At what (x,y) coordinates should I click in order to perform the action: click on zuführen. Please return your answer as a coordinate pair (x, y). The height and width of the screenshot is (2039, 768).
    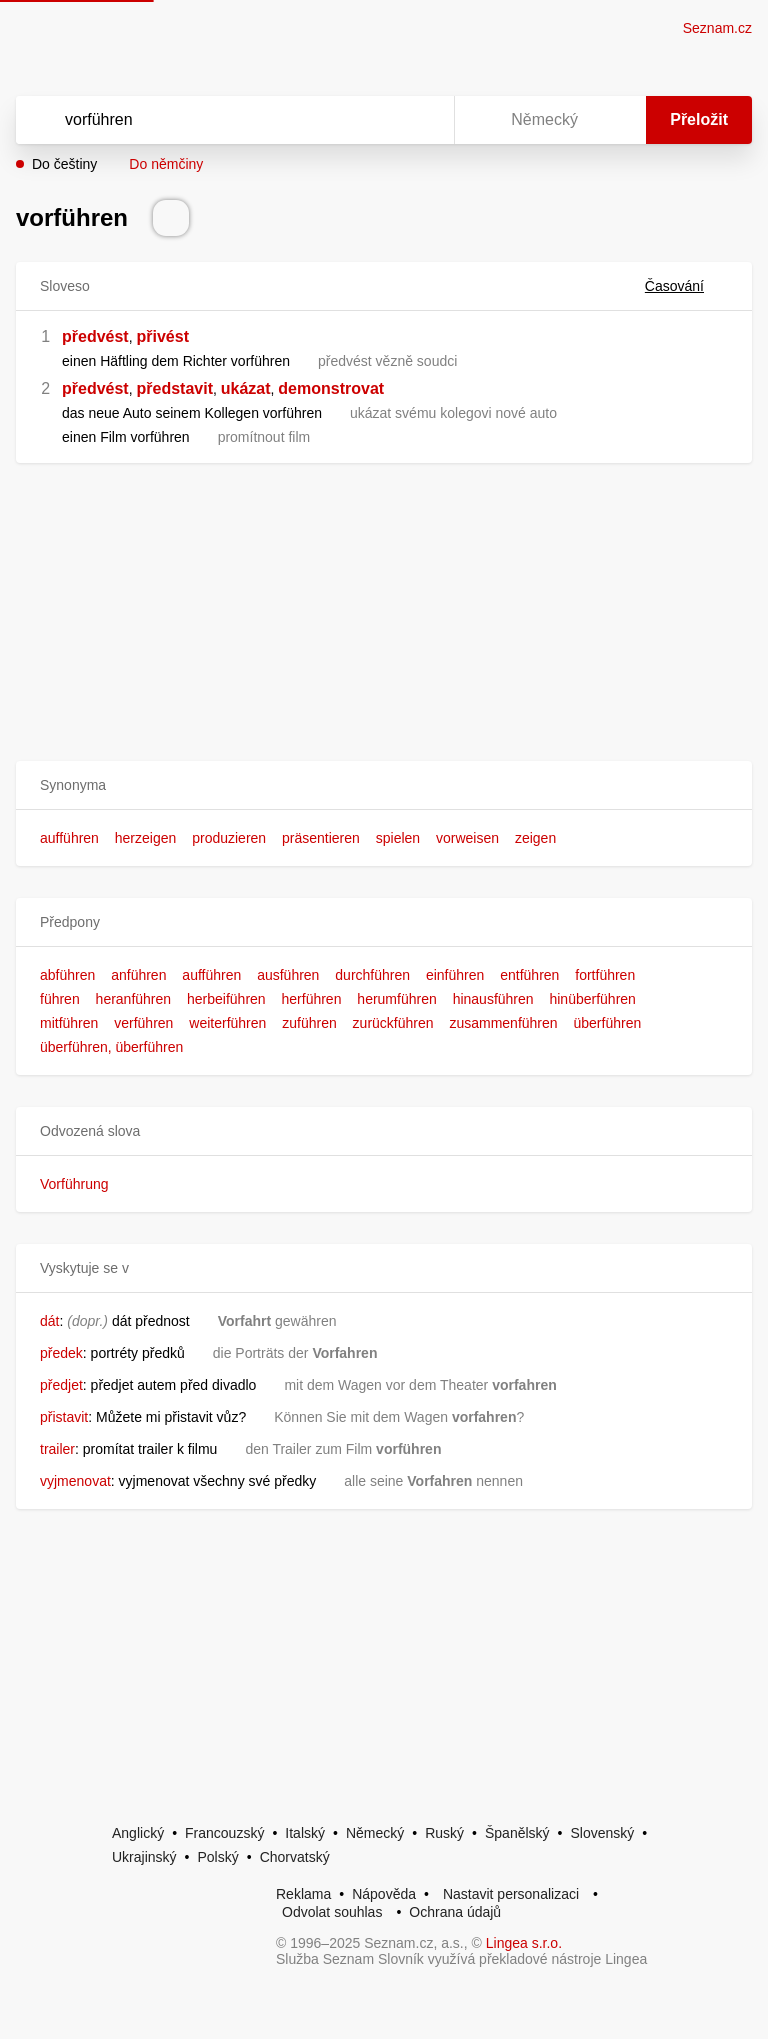
    Looking at the image, I should click on (309, 1023).